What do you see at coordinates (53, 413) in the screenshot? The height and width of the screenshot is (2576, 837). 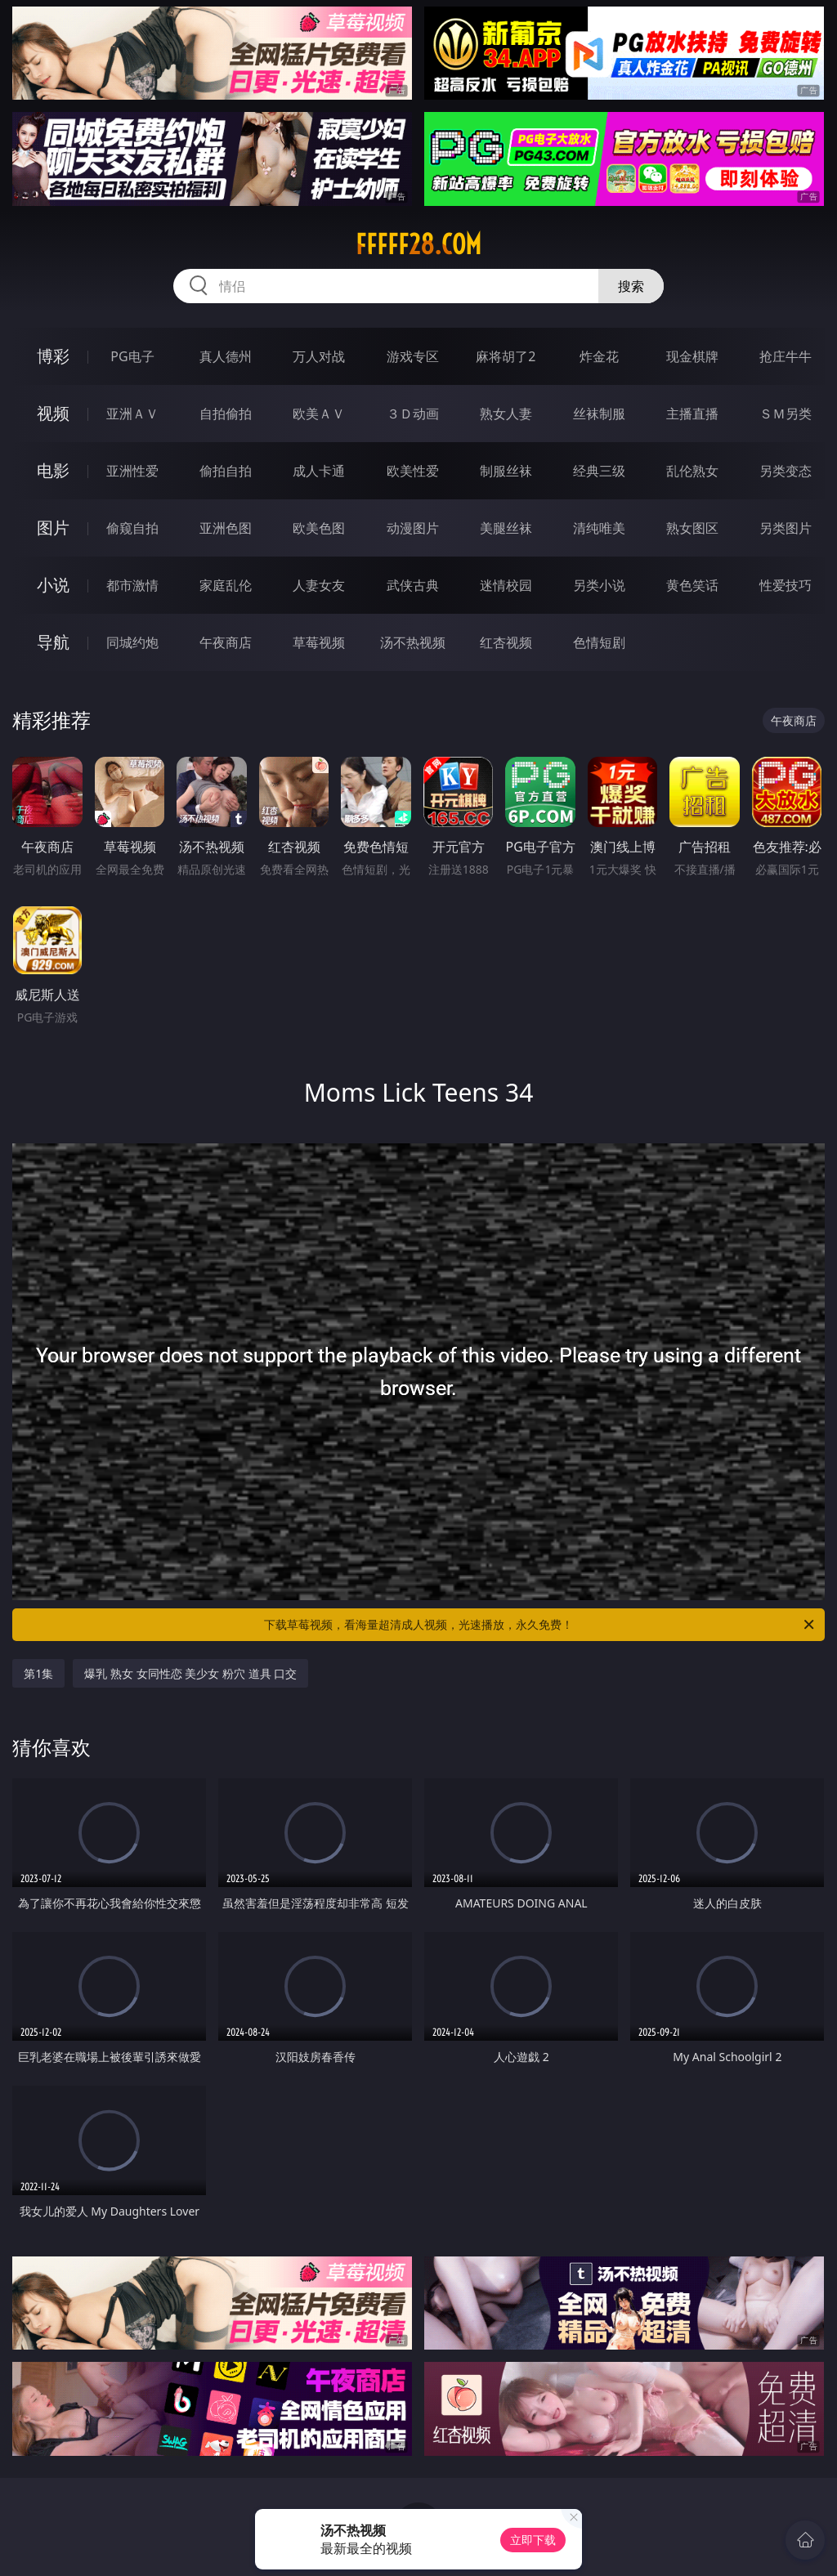 I see `视频` at bounding box center [53, 413].